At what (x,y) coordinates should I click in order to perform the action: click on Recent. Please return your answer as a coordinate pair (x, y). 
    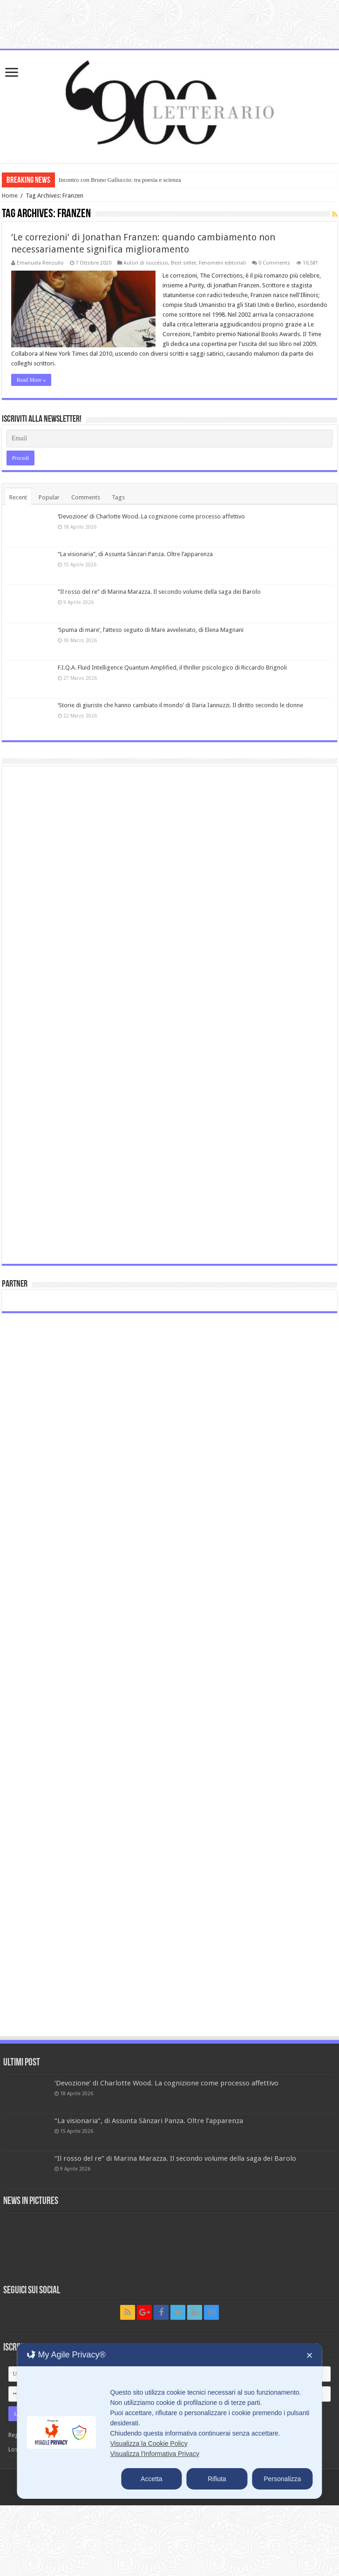
    Looking at the image, I should click on (18, 497).